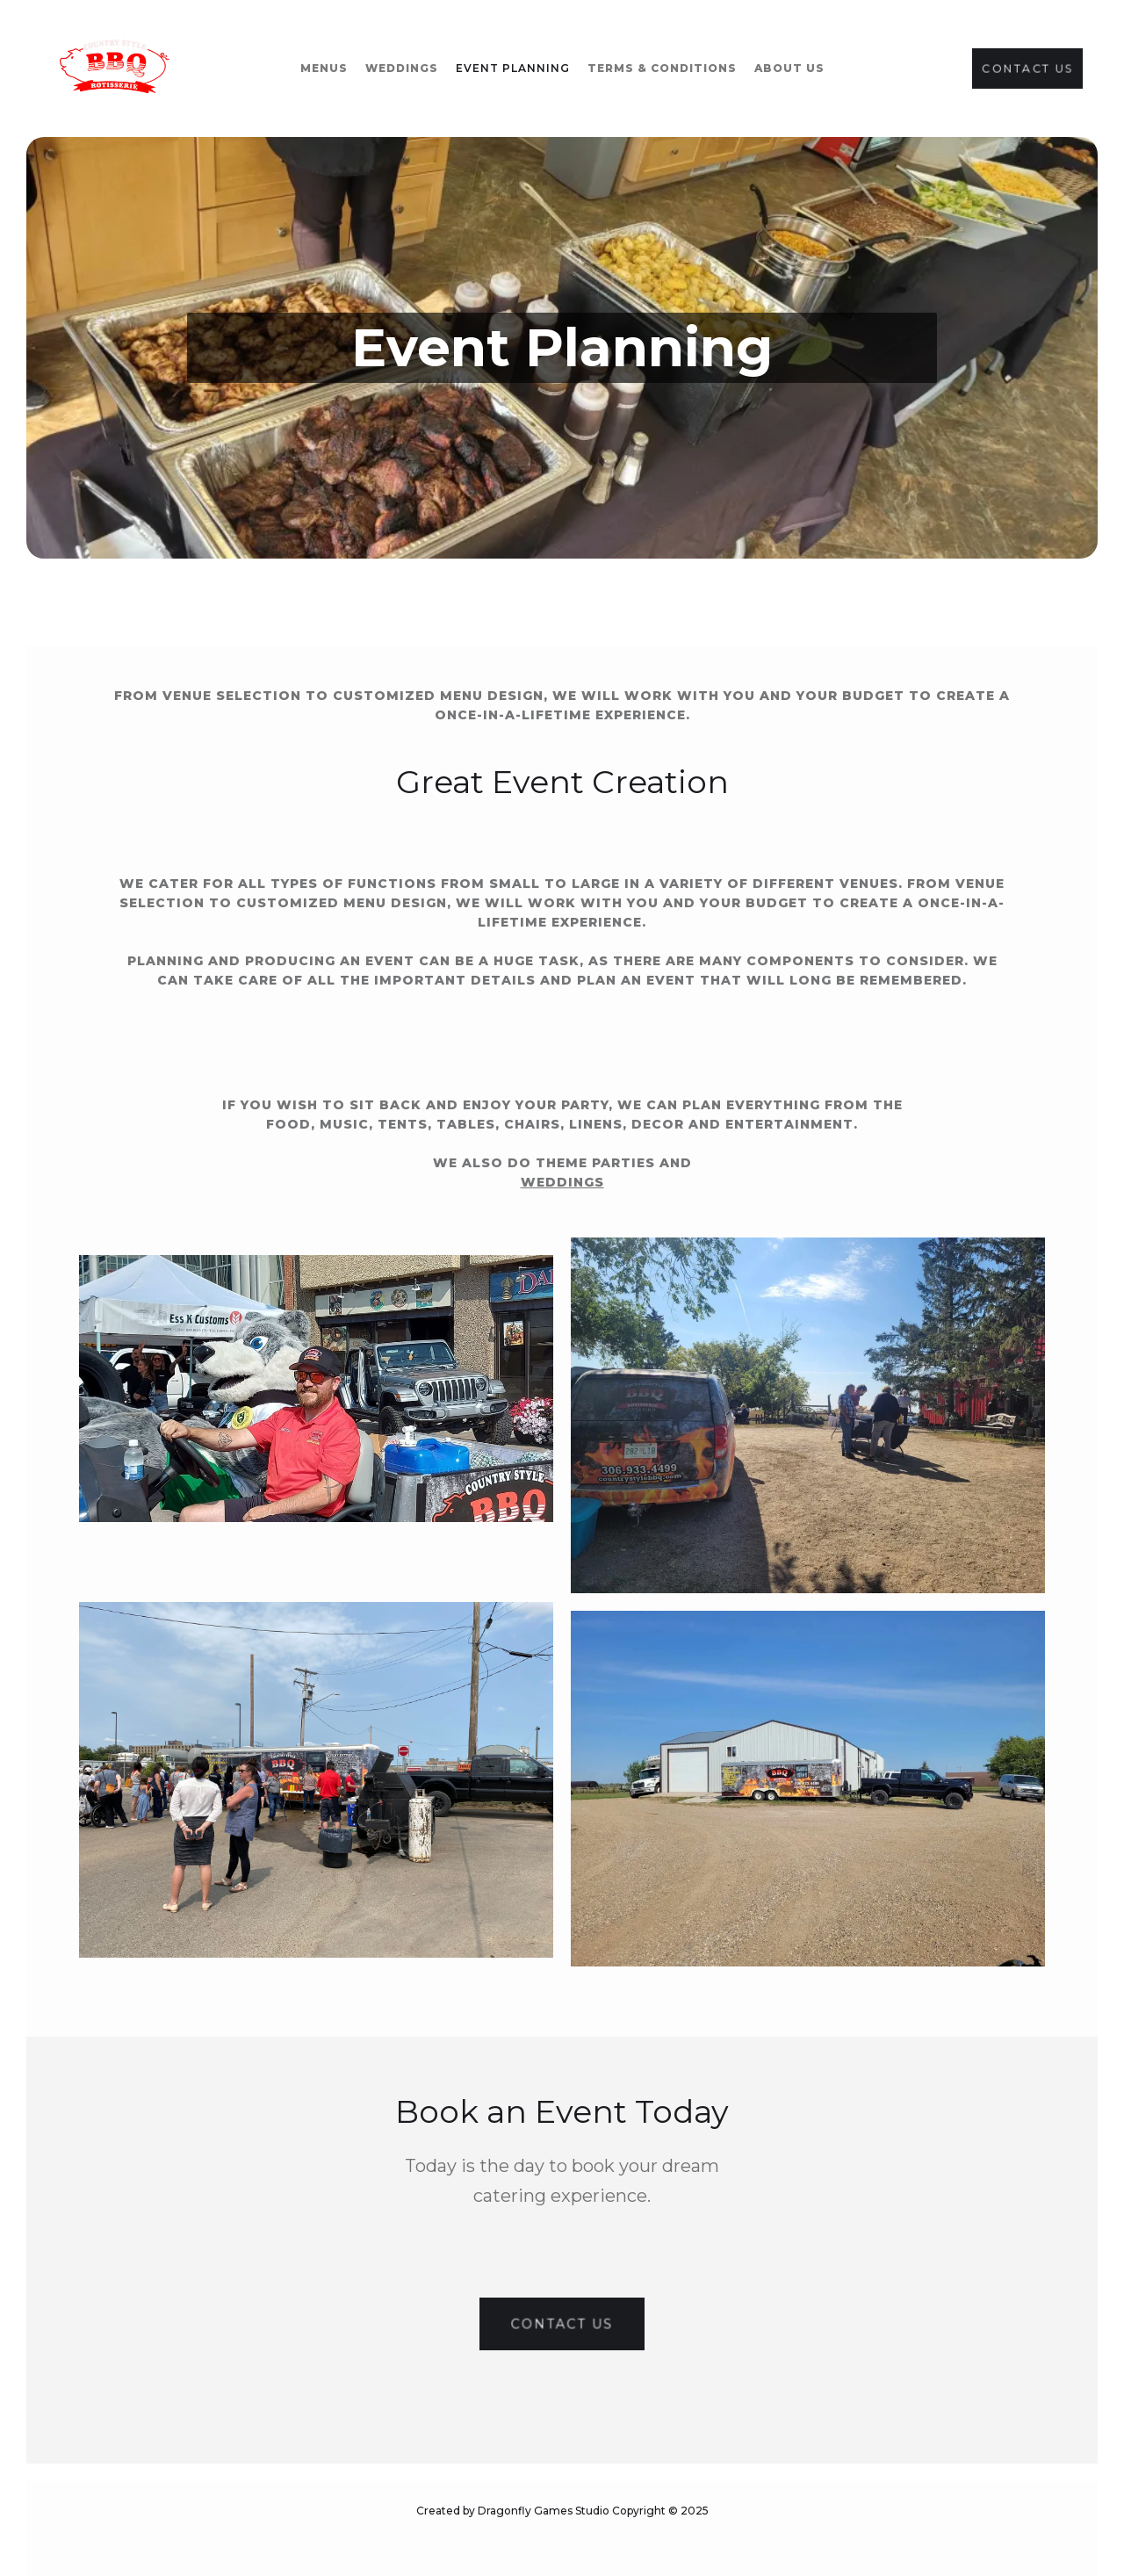 The height and width of the screenshot is (2576, 1124). Describe the element at coordinates (513, 68) in the screenshot. I see `event planning` at that location.